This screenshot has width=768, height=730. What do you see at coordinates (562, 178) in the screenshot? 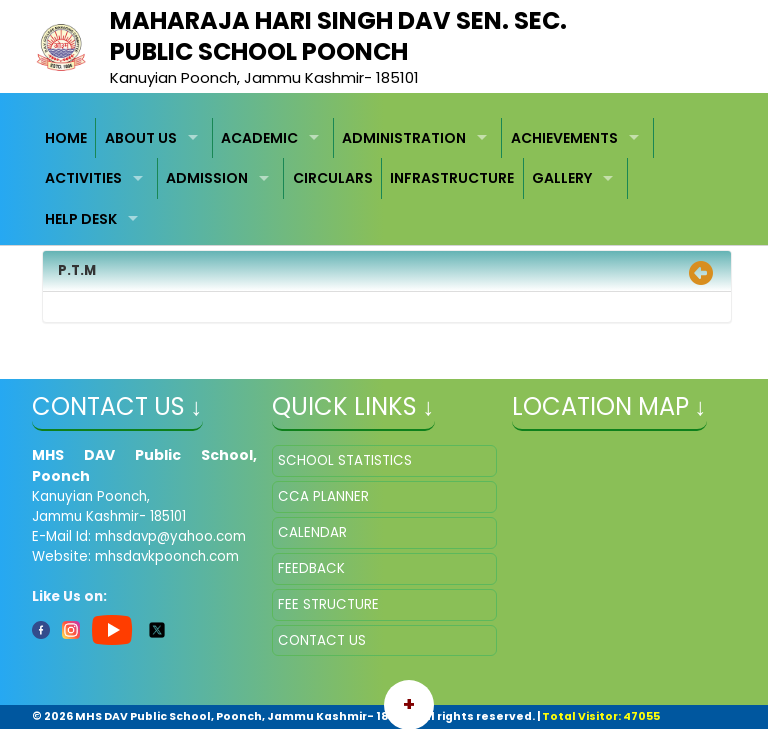
I see `GALLERY` at bounding box center [562, 178].